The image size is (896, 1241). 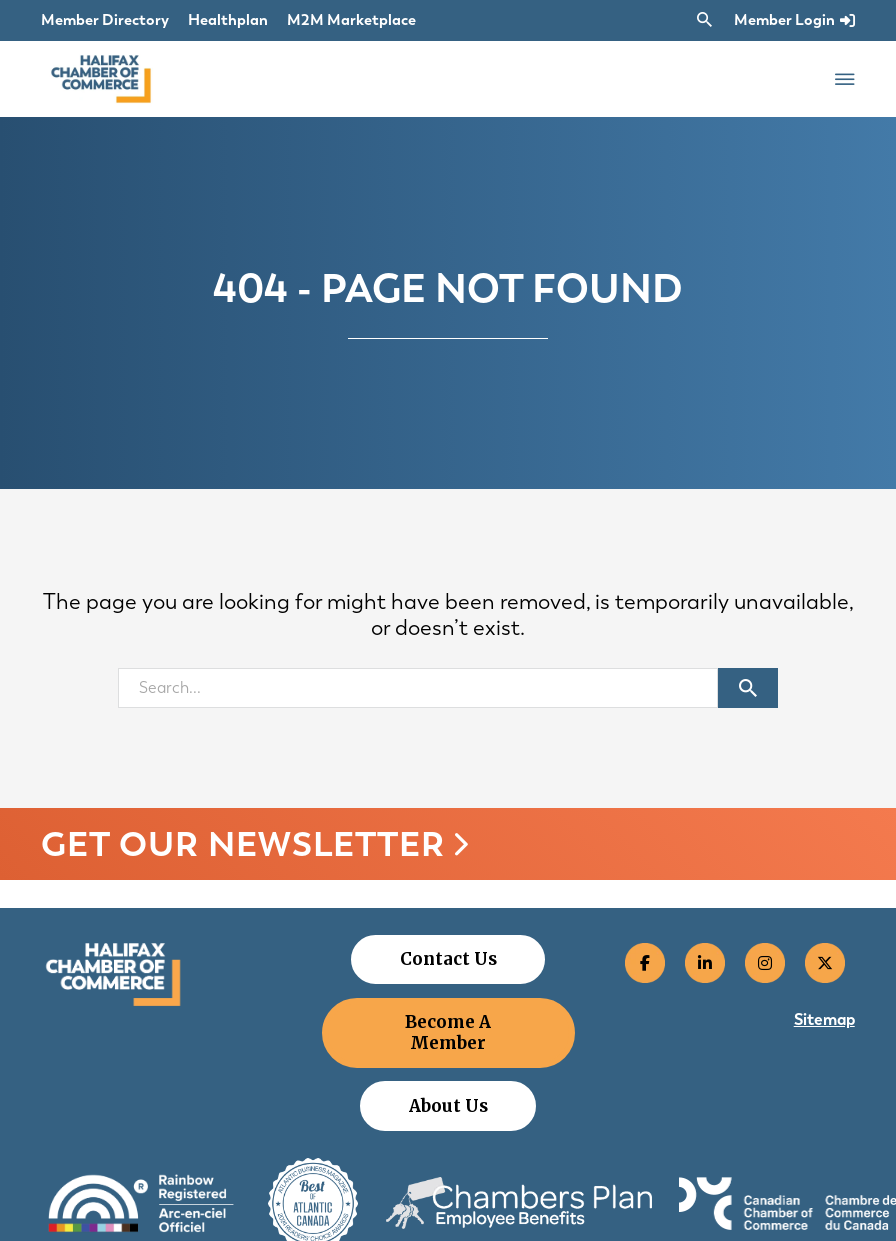 I want to click on Sitemap, so click(x=824, y=1019).